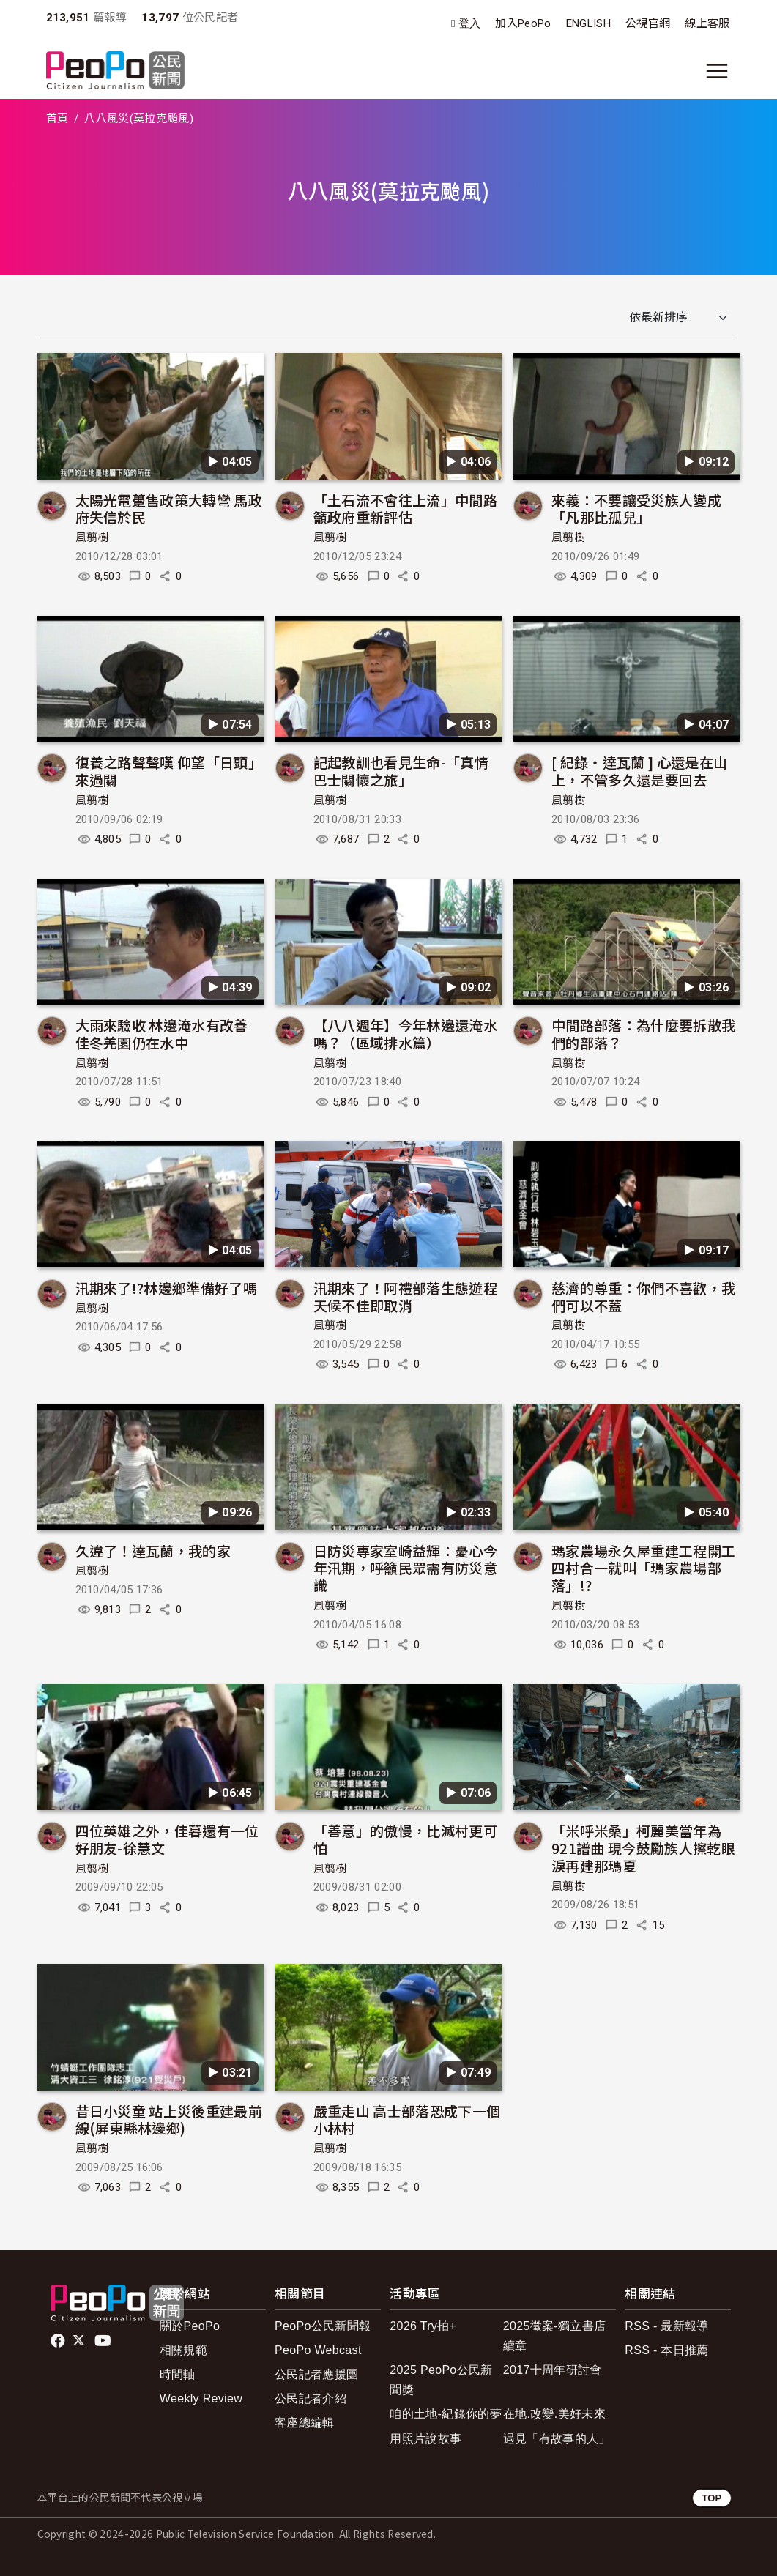 The image size is (777, 2576). I want to click on 相關規範, so click(183, 2350).